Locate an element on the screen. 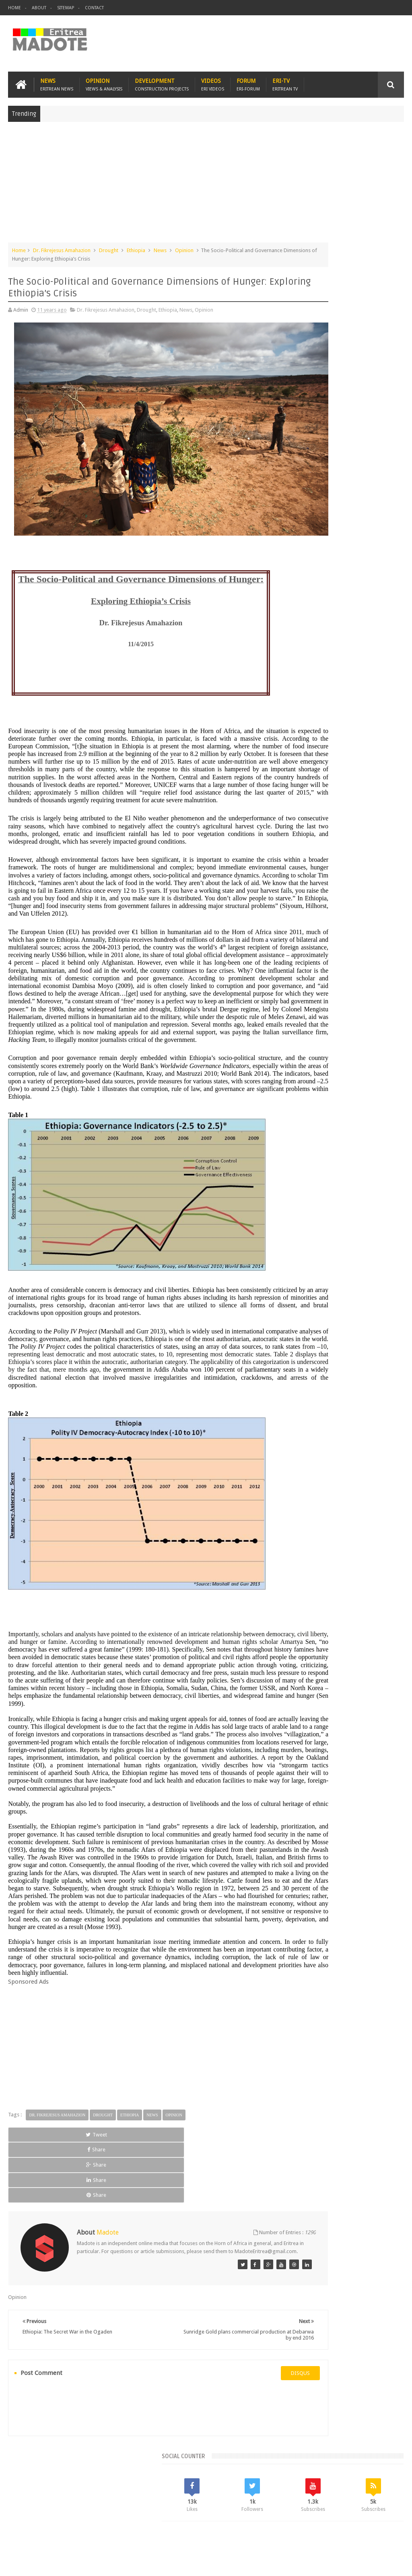  Contact us is located at coordinates (383, 2523).